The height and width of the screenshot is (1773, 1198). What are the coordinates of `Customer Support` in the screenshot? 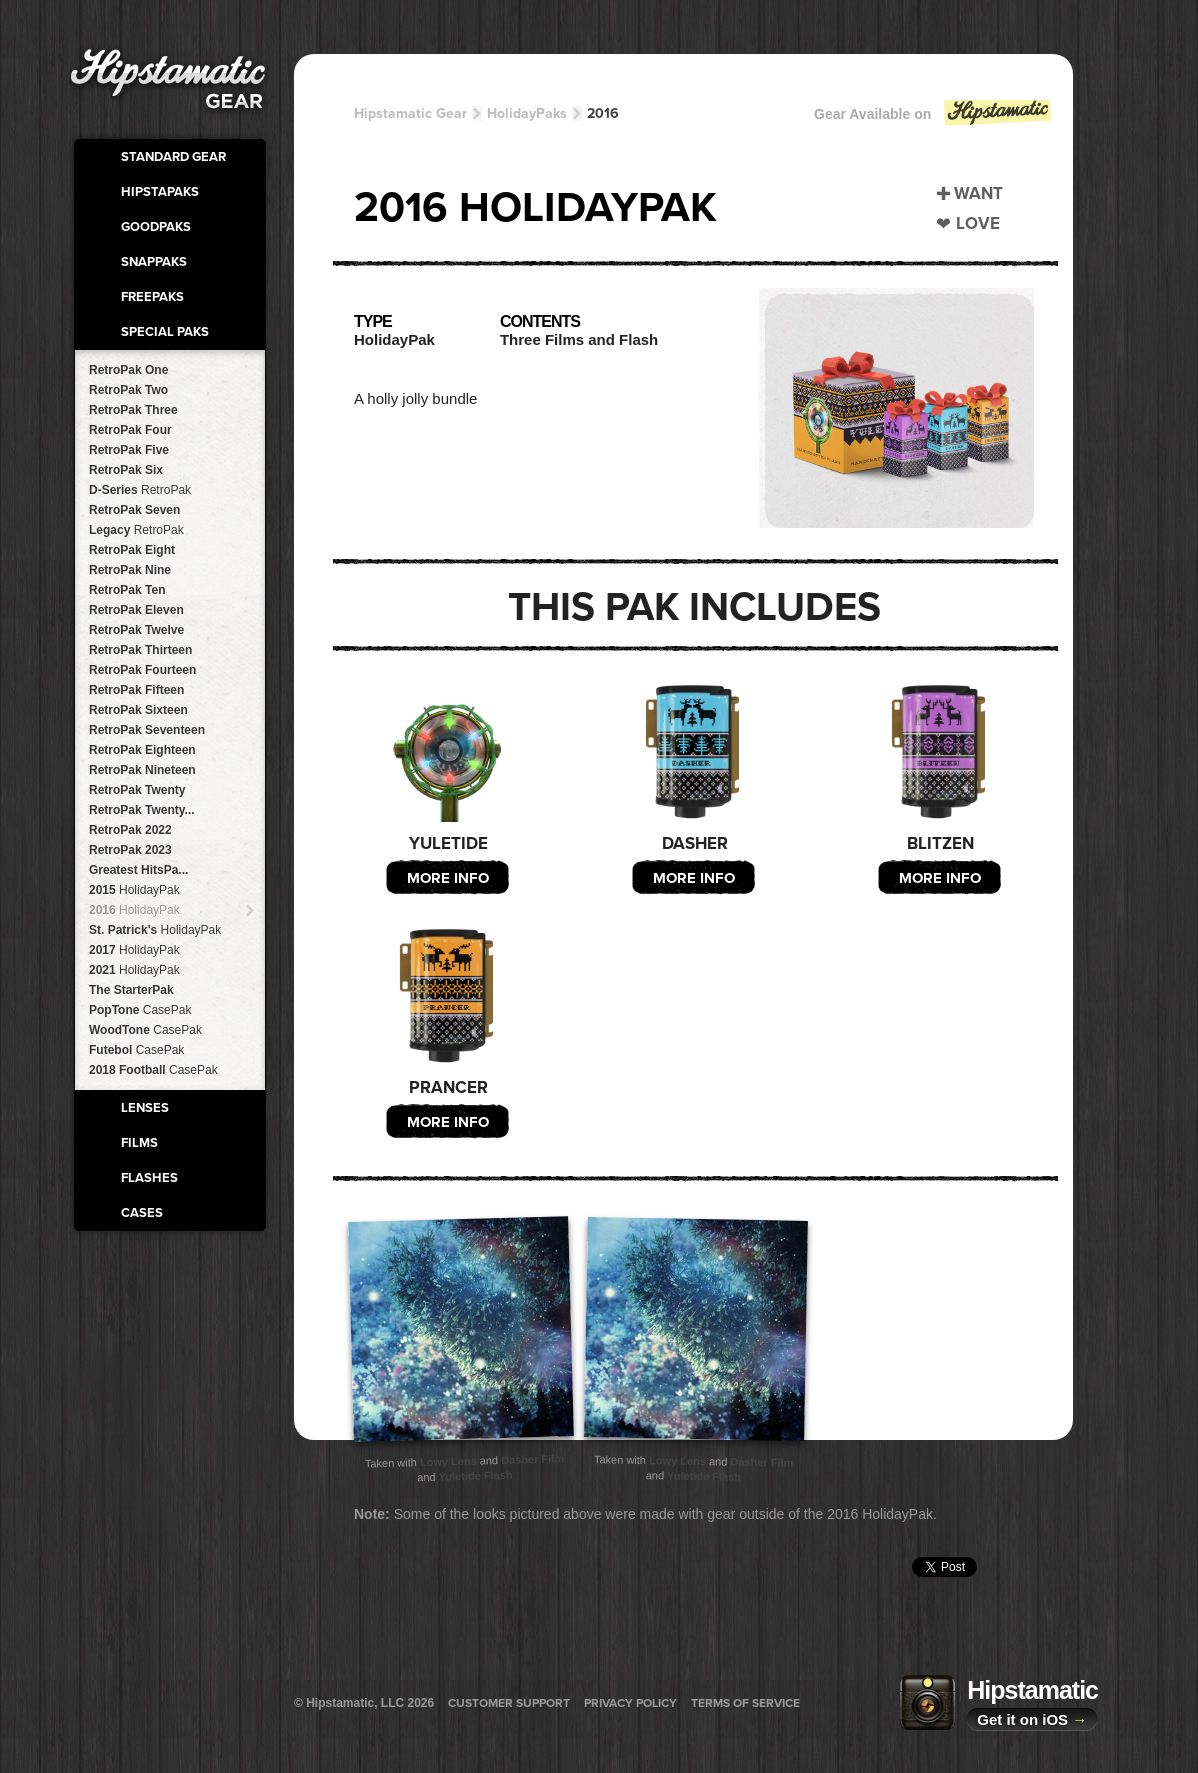 It's located at (509, 1703).